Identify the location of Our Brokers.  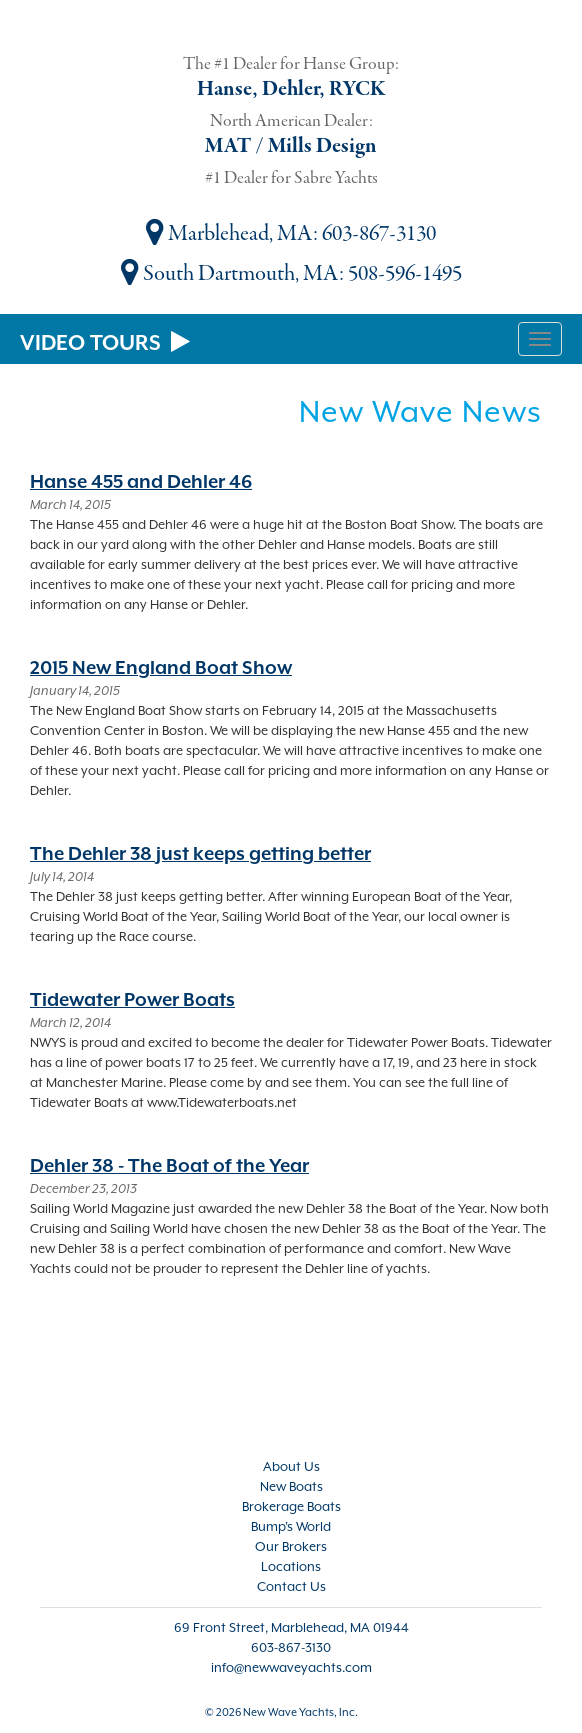
(291, 1546).